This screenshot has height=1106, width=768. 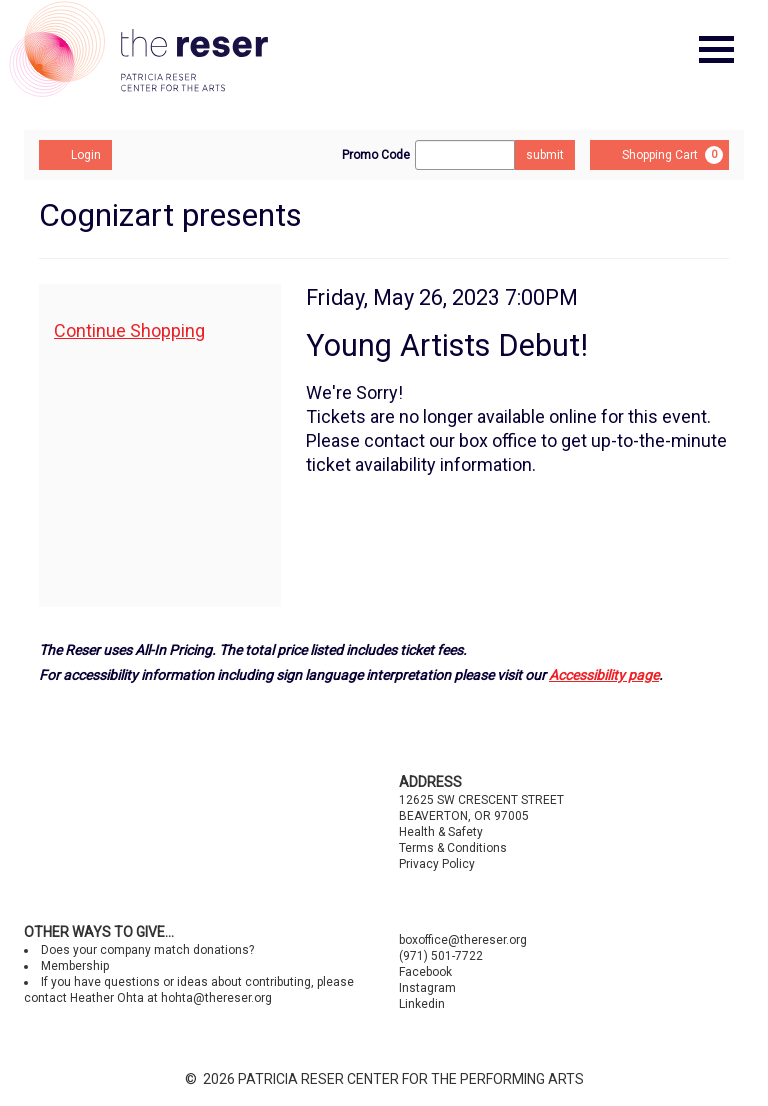 What do you see at coordinates (453, 848) in the screenshot?
I see `Terms & Conditions` at bounding box center [453, 848].